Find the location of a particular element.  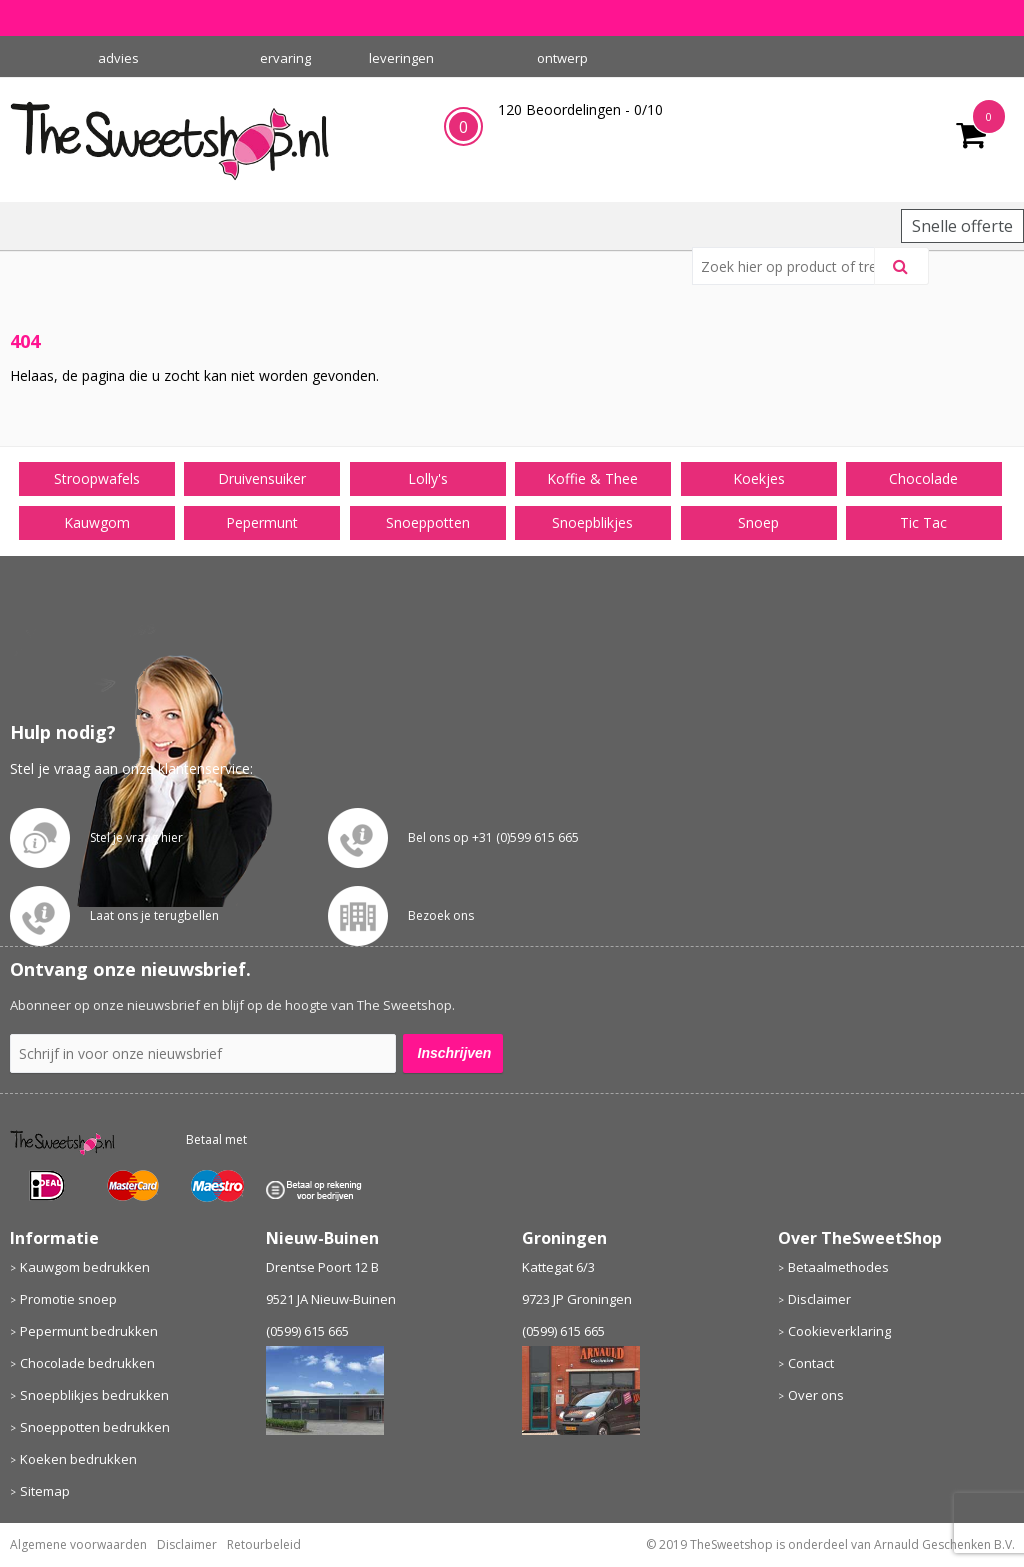

Koeken bedrukken is located at coordinates (78, 1459).